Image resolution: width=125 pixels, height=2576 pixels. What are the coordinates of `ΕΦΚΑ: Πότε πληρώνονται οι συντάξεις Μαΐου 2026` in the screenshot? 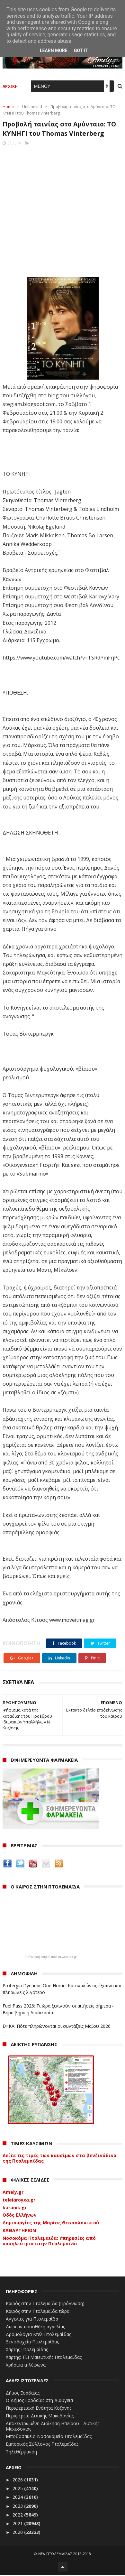 It's located at (57, 2027).